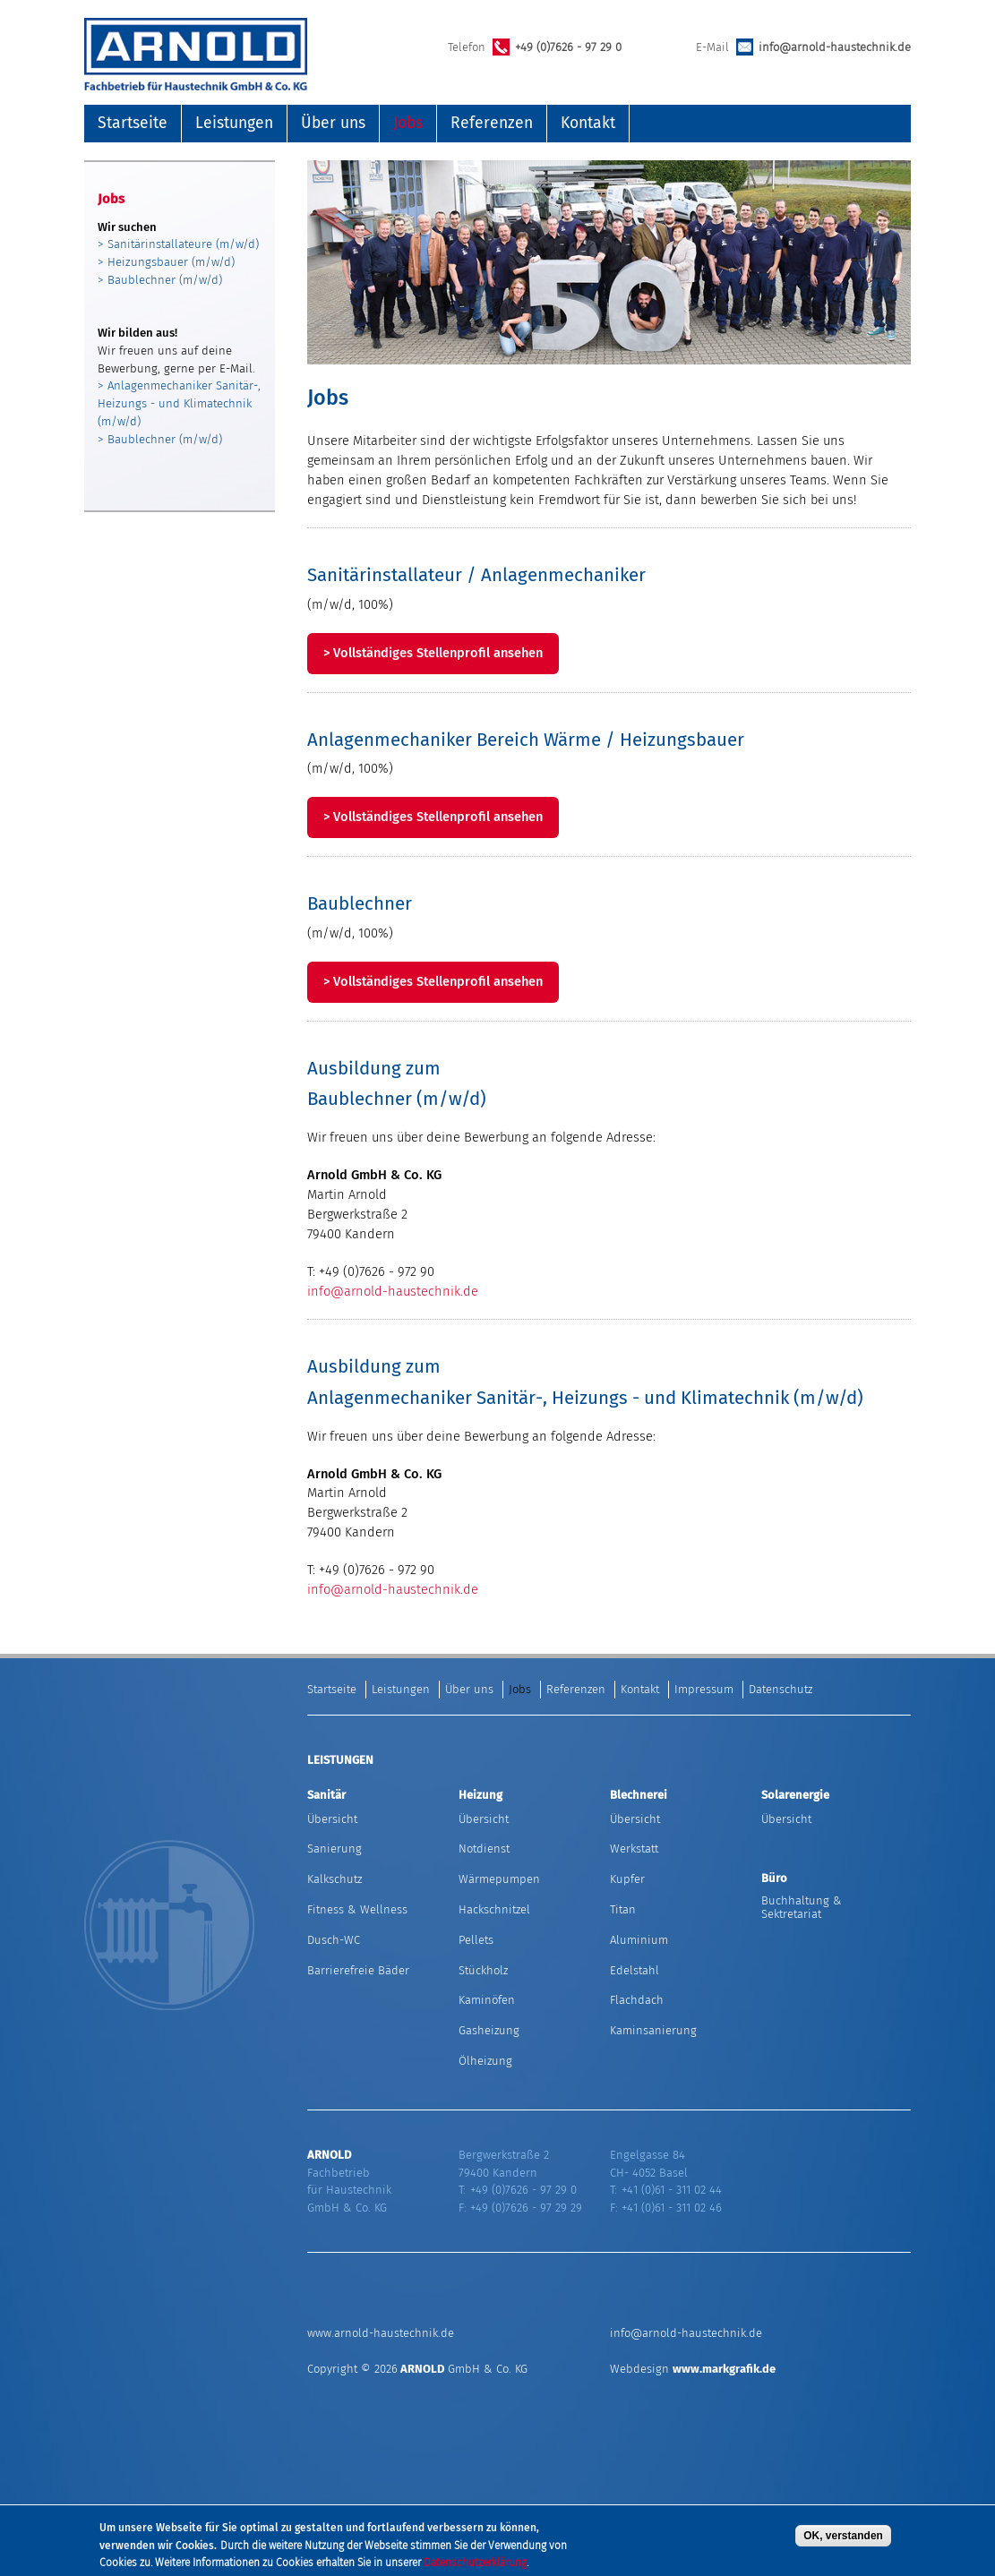 This screenshot has height=2576, width=995. What do you see at coordinates (483, 1970) in the screenshot?
I see `Stückholz` at bounding box center [483, 1970].